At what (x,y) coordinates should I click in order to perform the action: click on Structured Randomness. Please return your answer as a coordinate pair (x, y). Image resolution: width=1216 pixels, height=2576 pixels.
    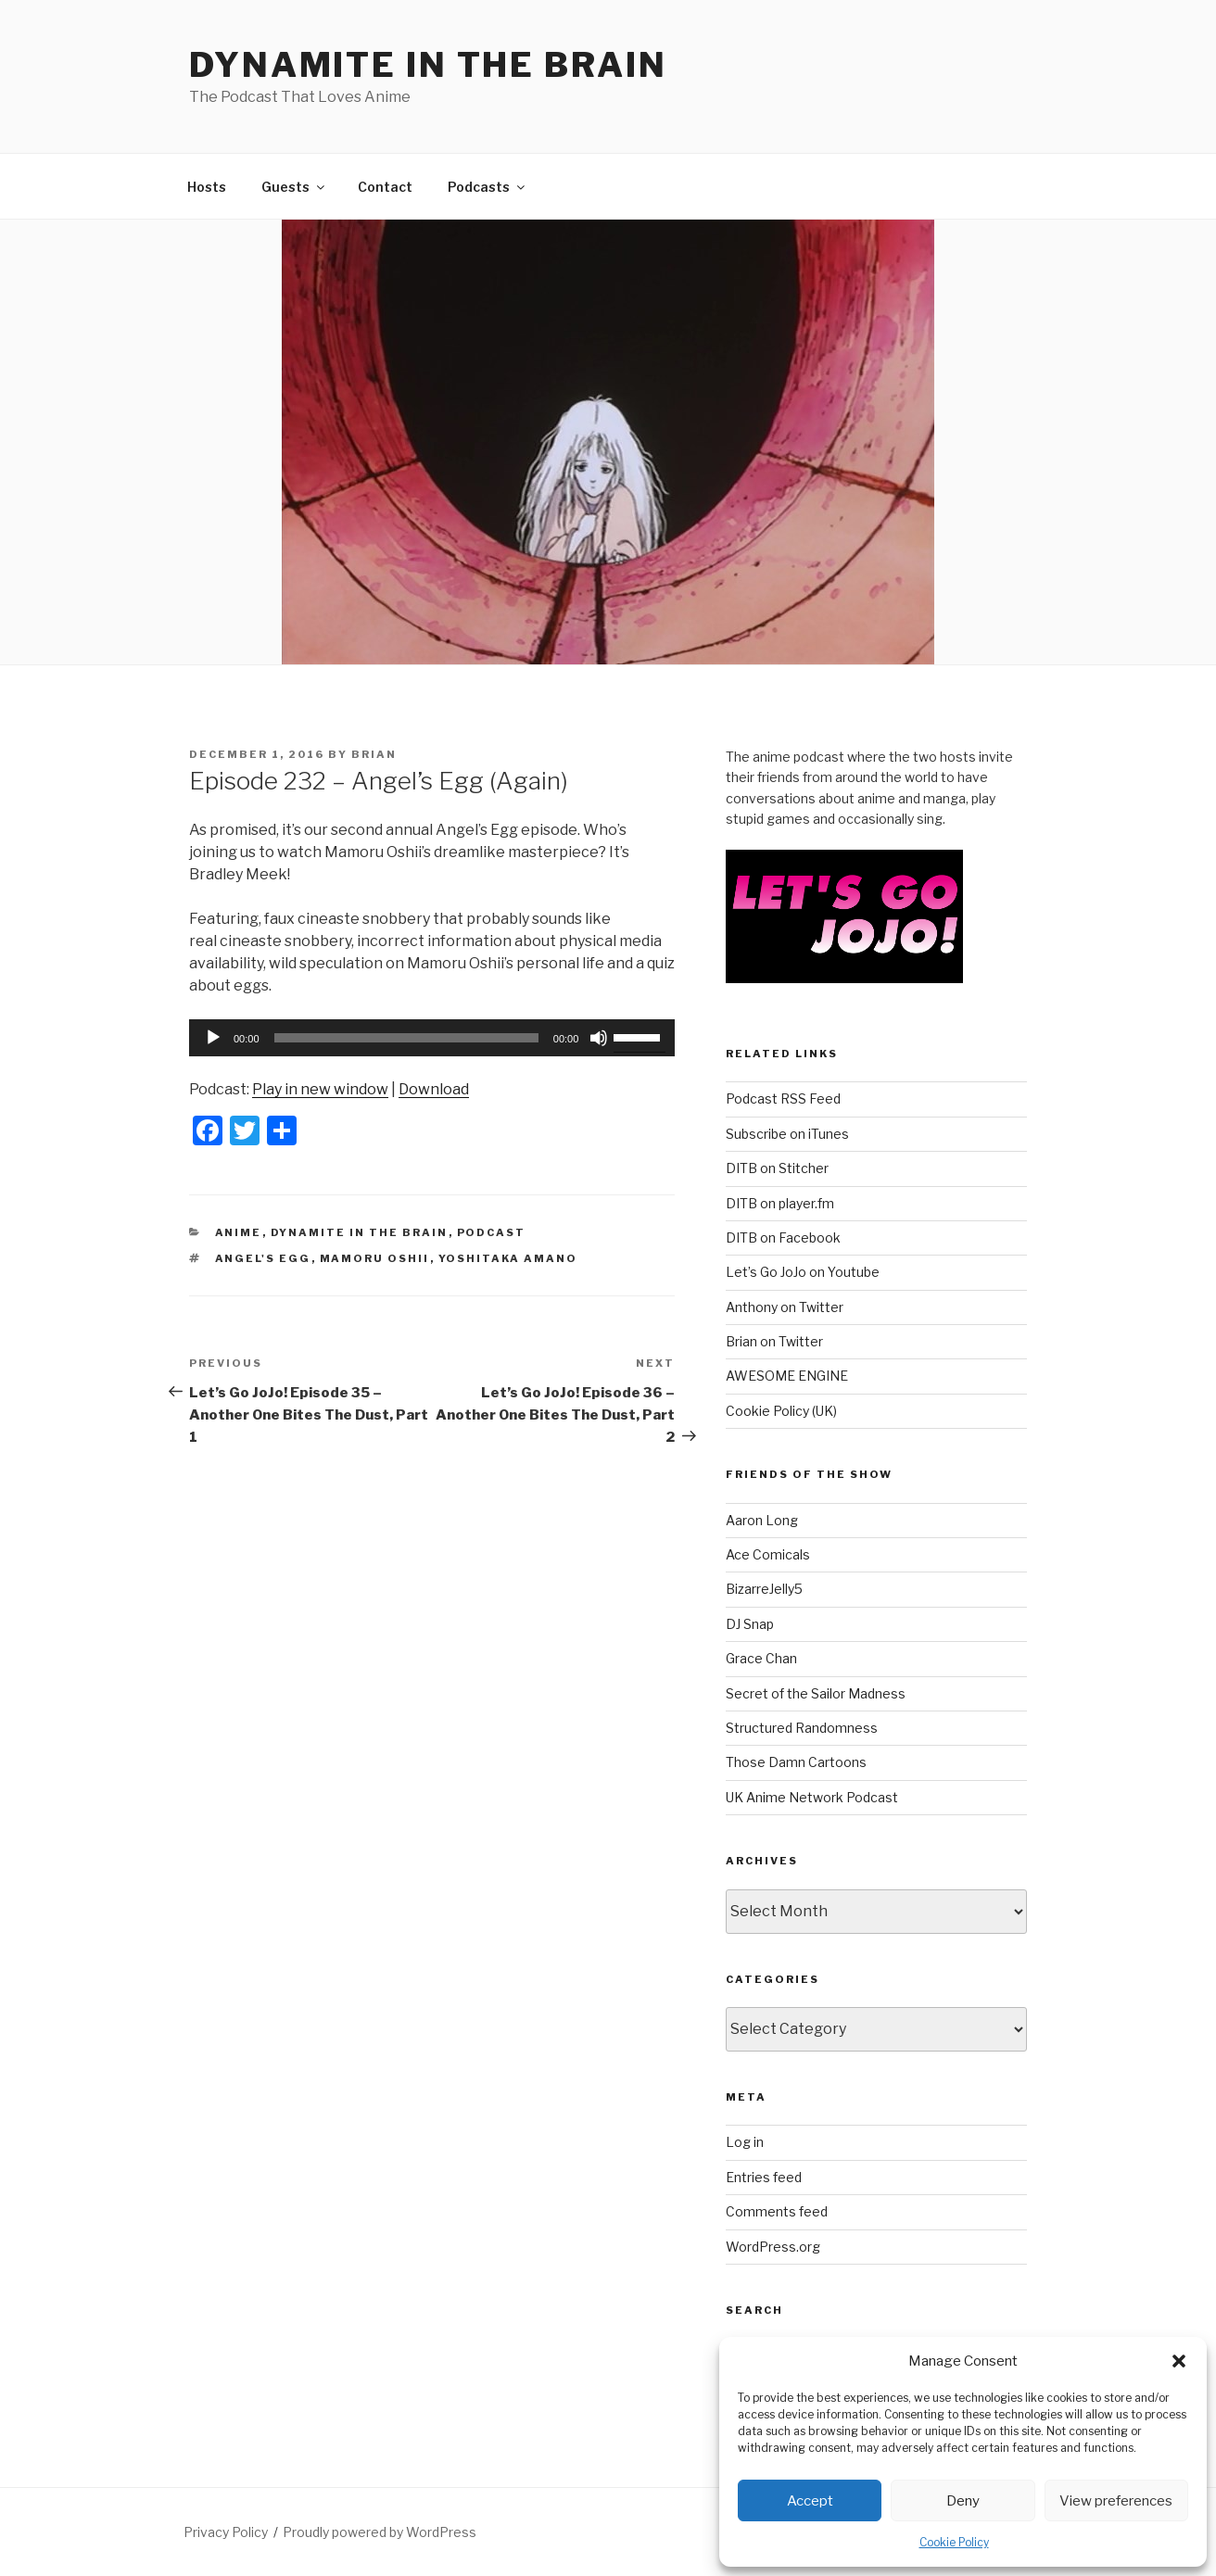
    Looking at the image, I should click on (802, 1728).